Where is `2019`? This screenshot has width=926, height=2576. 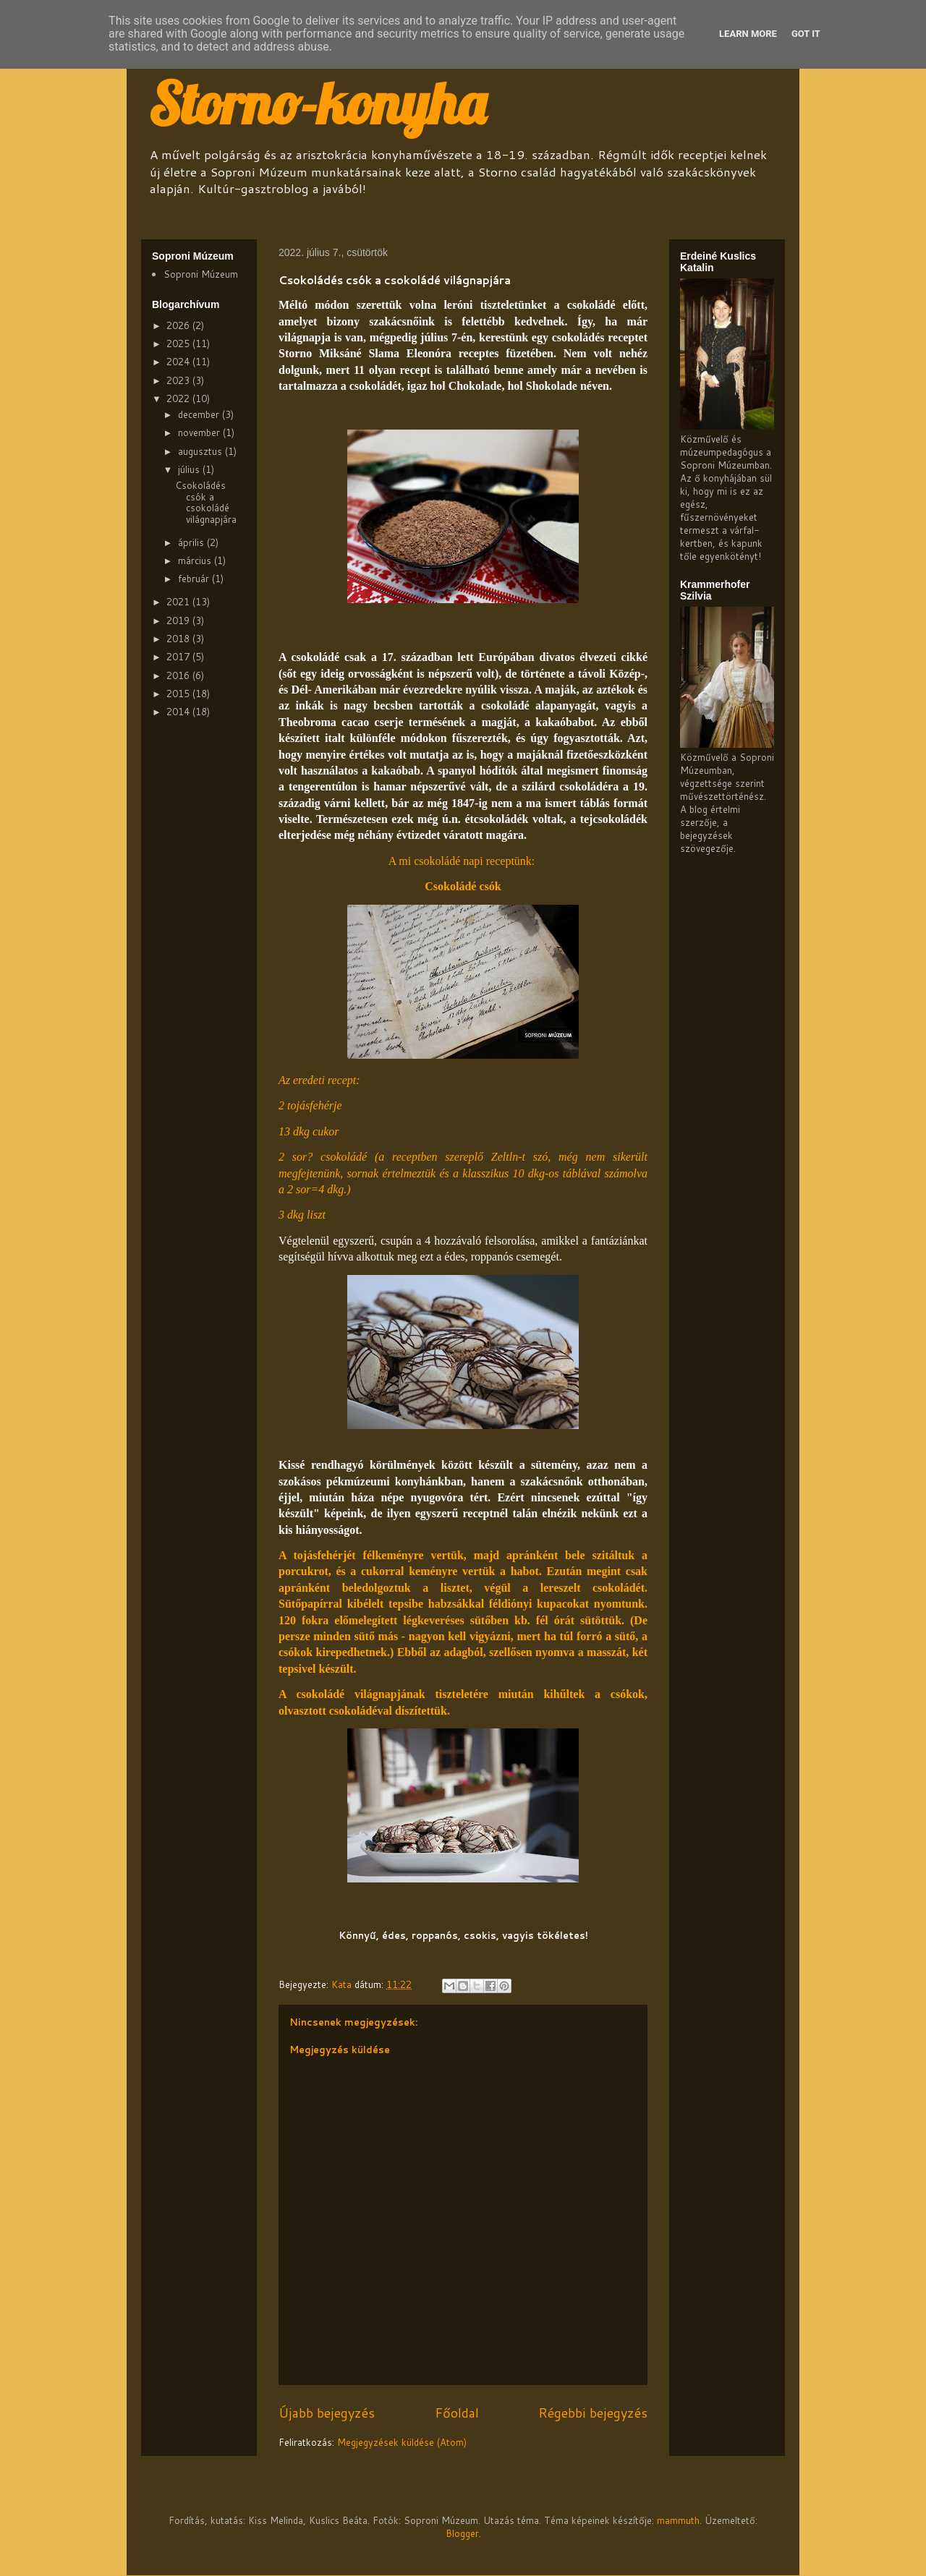 2019 is located at coordinates (179, 620).